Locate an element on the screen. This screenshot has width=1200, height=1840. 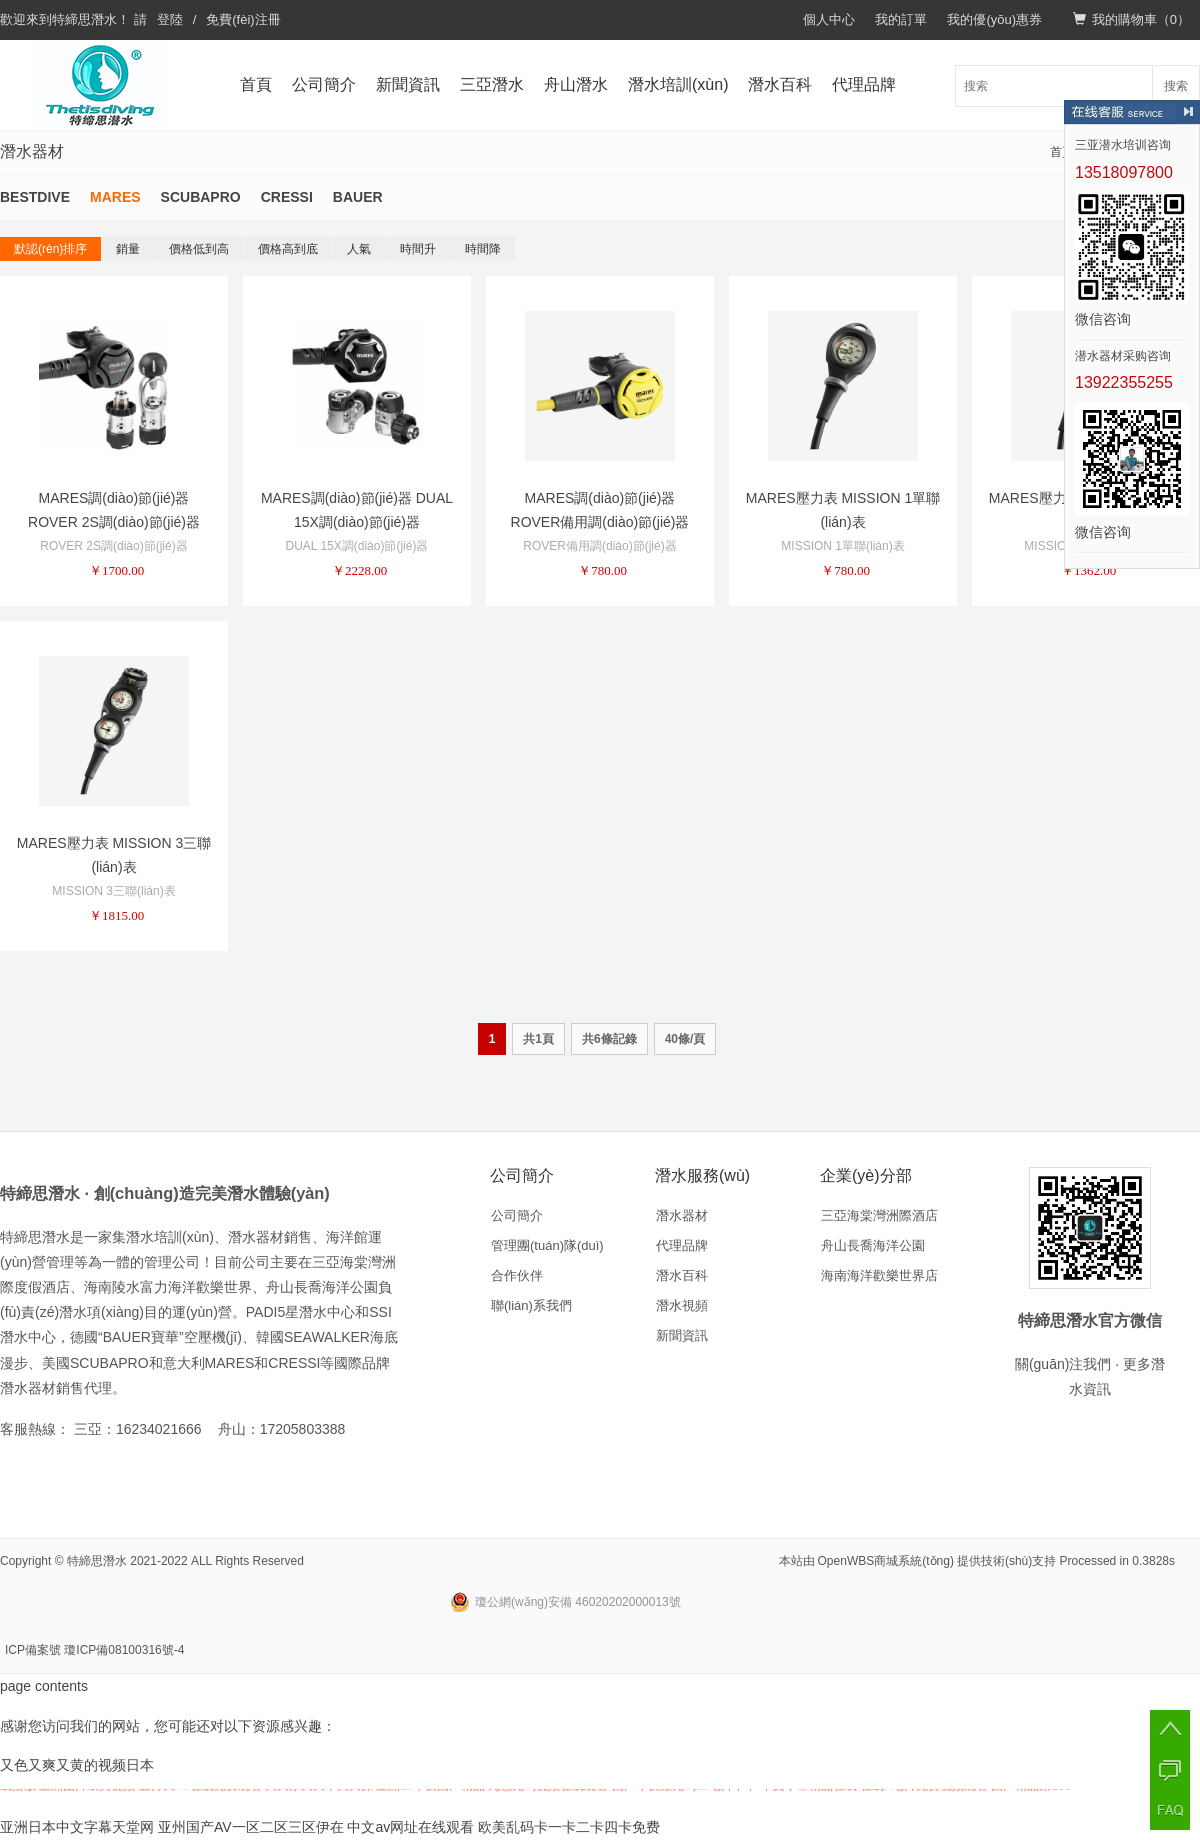
特締思潛水 is located at coordinates (84, 19).